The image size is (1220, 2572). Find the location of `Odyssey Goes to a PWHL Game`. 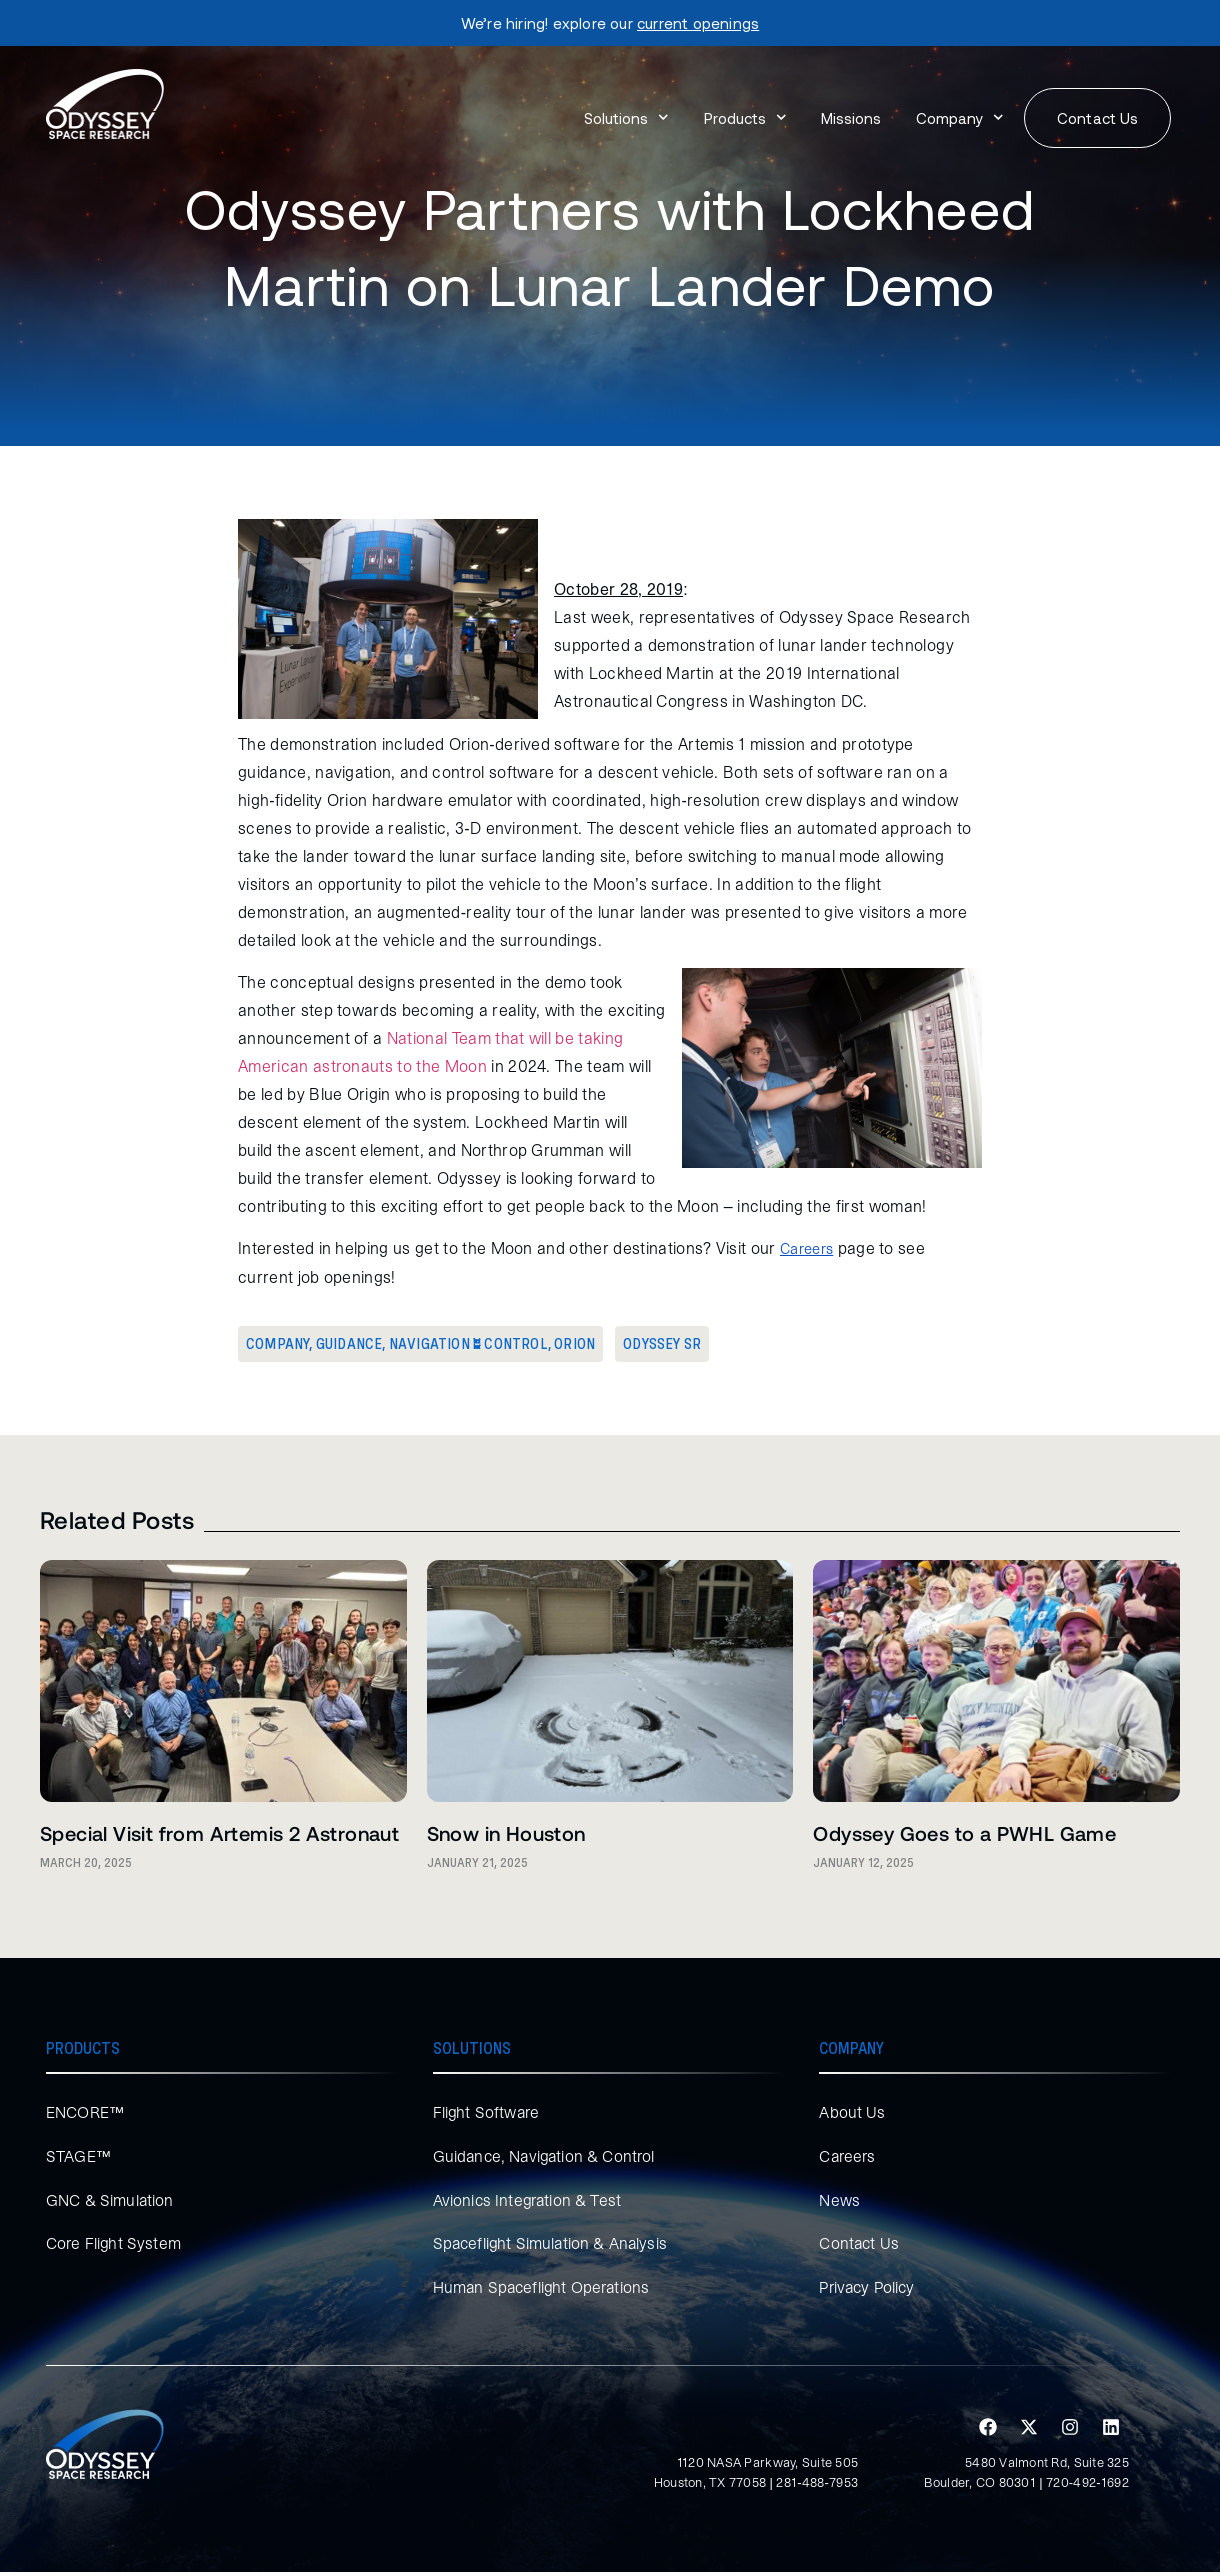

Odyssey Goes to a PWHL Game is located at coordinates (964, 1833).